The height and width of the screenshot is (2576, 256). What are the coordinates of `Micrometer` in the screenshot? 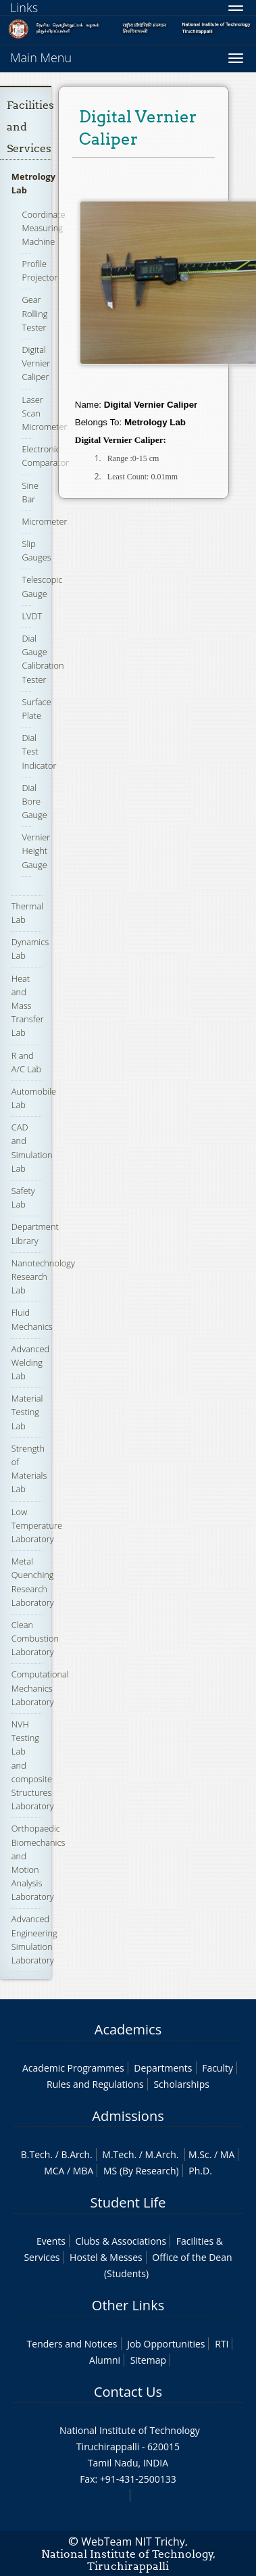 It's located at (44, 521).